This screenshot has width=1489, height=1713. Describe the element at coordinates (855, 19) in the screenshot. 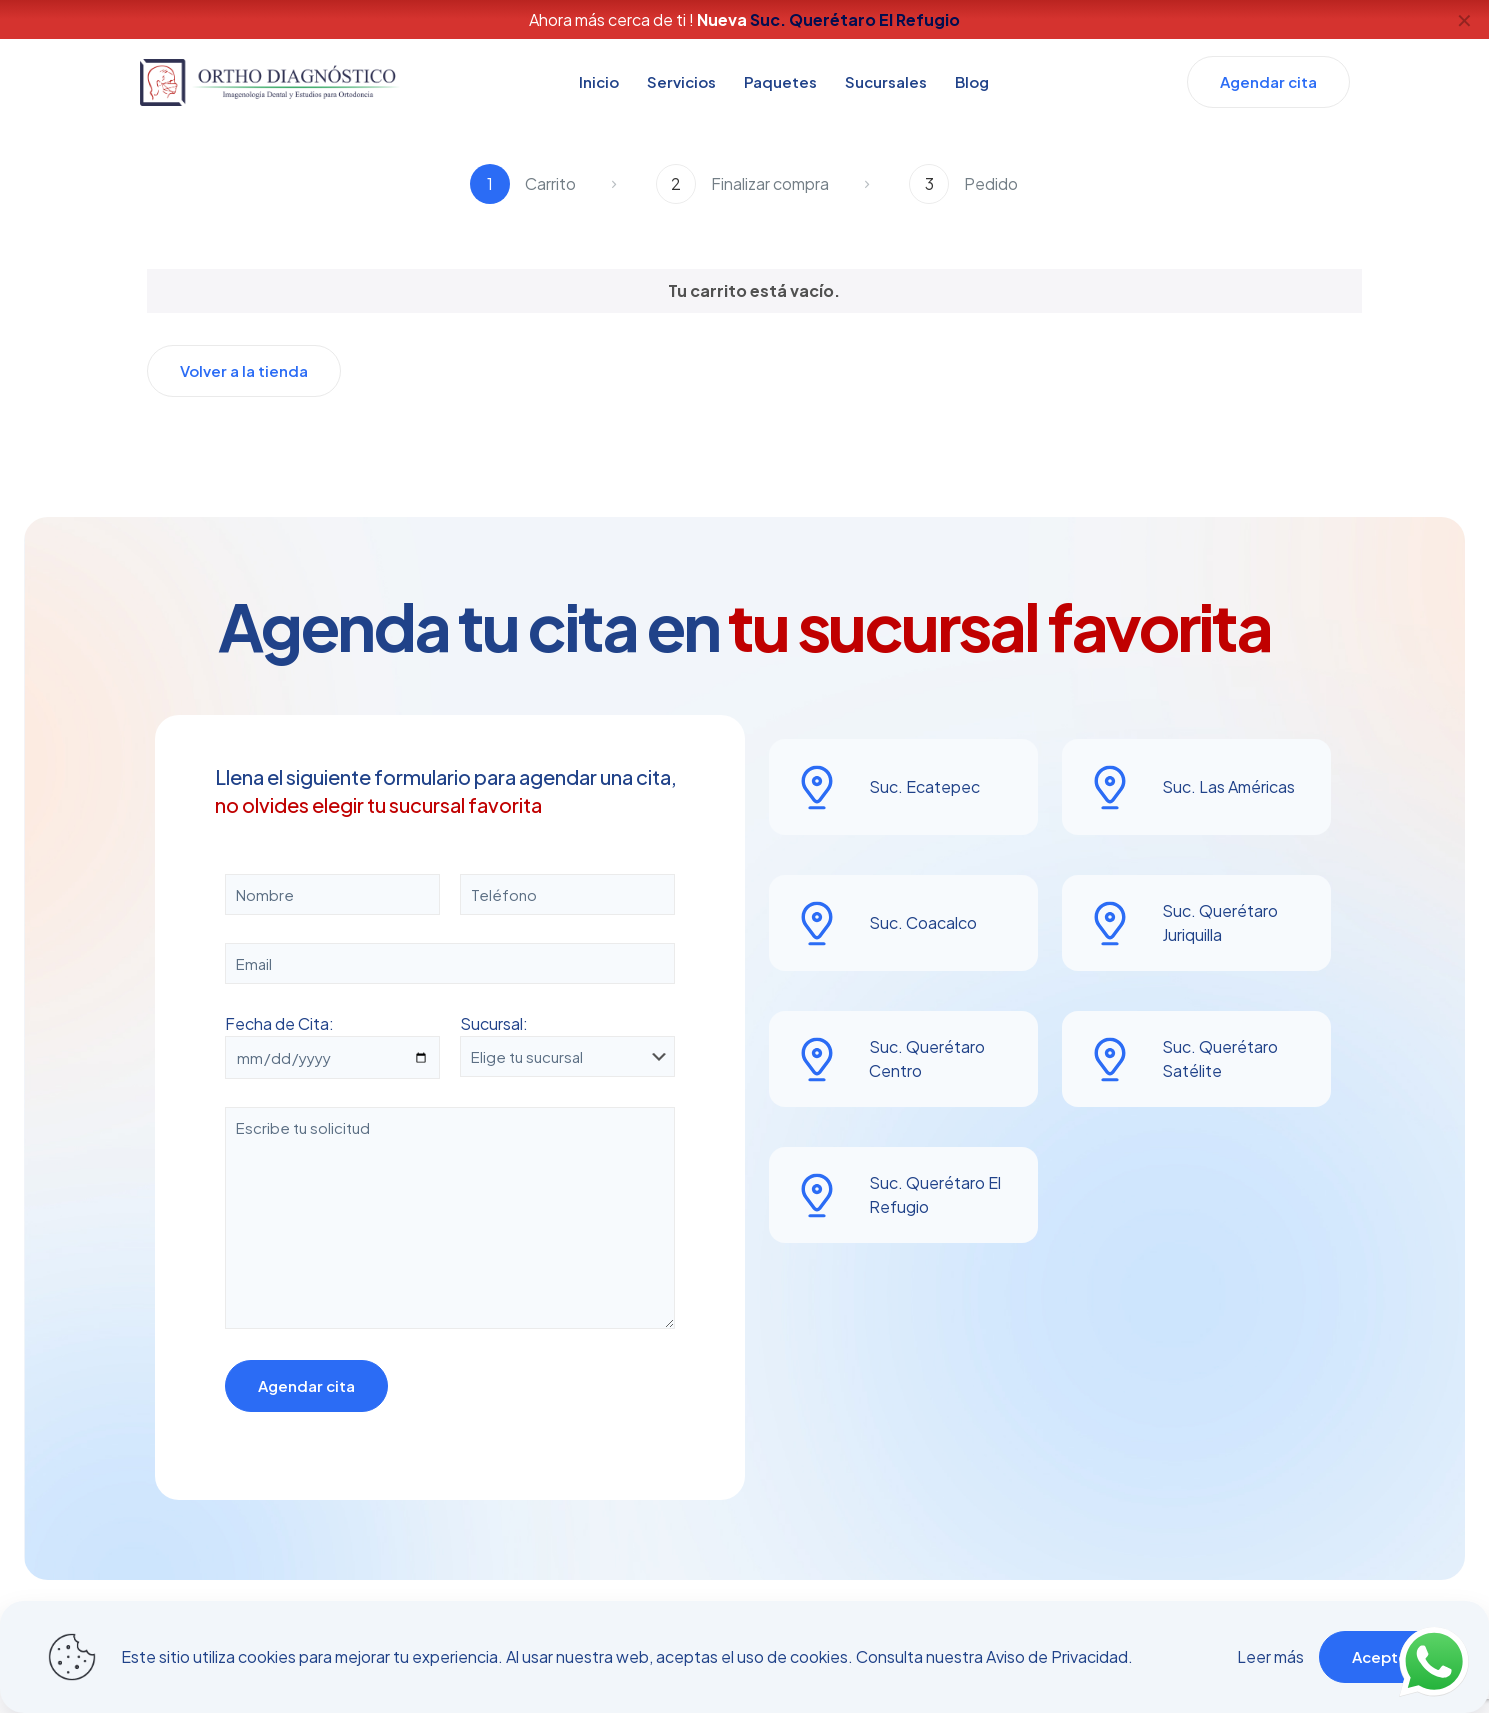

I see `Suc. Querétaro El Refugio` at that location.